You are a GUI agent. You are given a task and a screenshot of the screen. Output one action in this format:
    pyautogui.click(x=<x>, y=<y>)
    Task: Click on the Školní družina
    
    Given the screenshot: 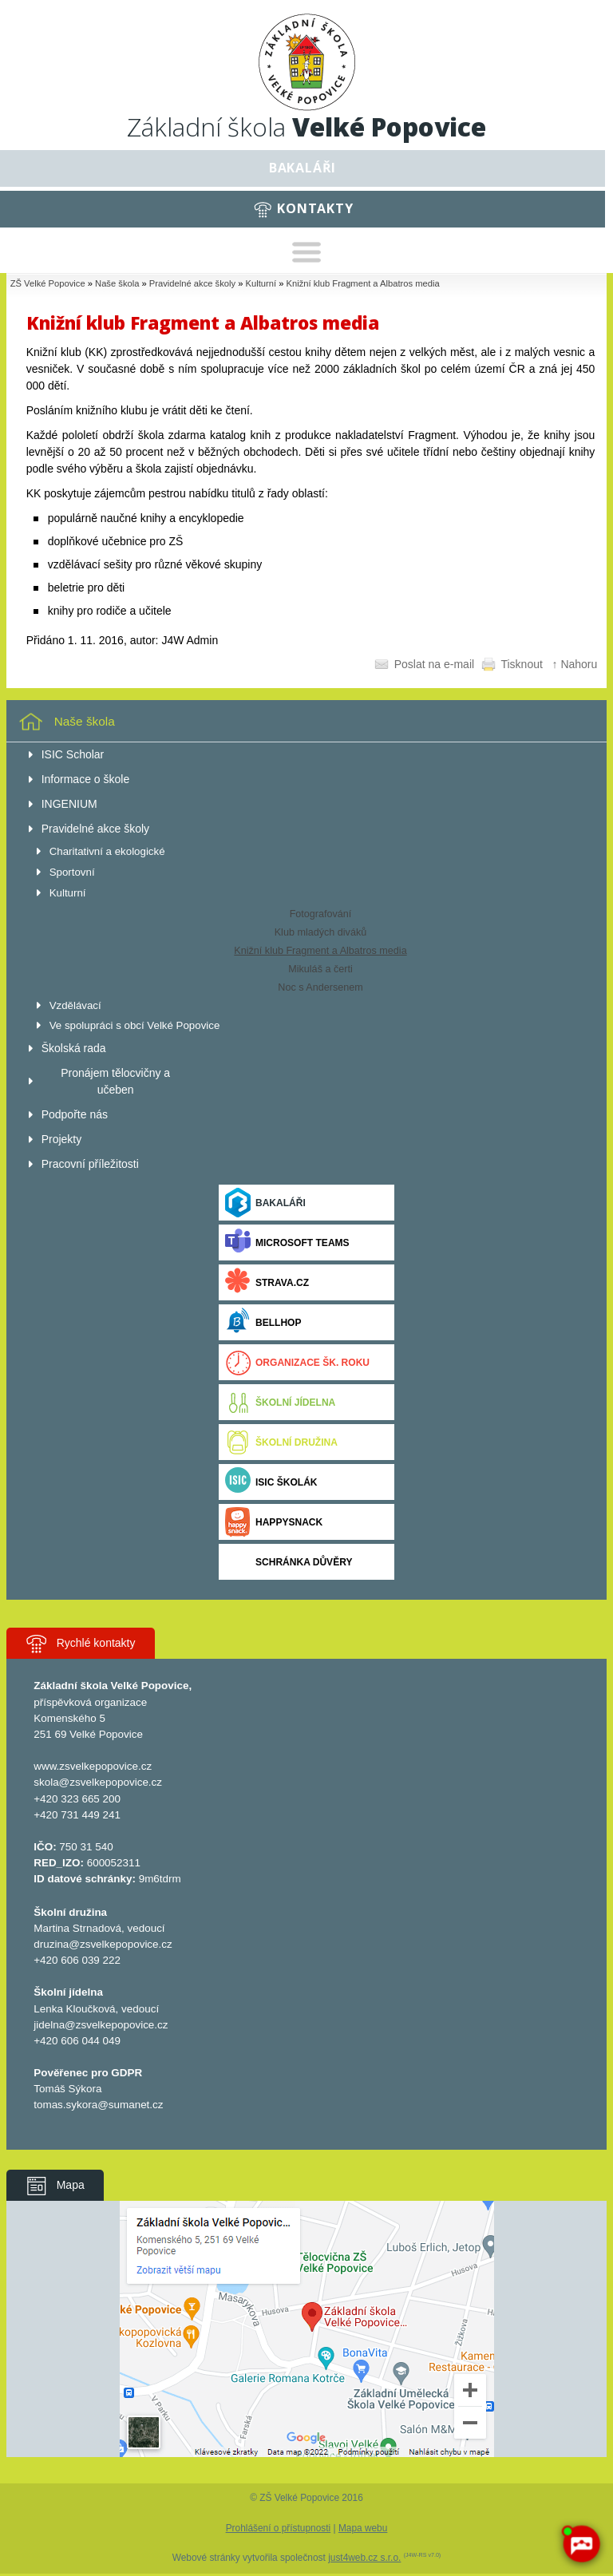 What is the action you would take?
    pyautogui.click(x=281, y=1442)
    